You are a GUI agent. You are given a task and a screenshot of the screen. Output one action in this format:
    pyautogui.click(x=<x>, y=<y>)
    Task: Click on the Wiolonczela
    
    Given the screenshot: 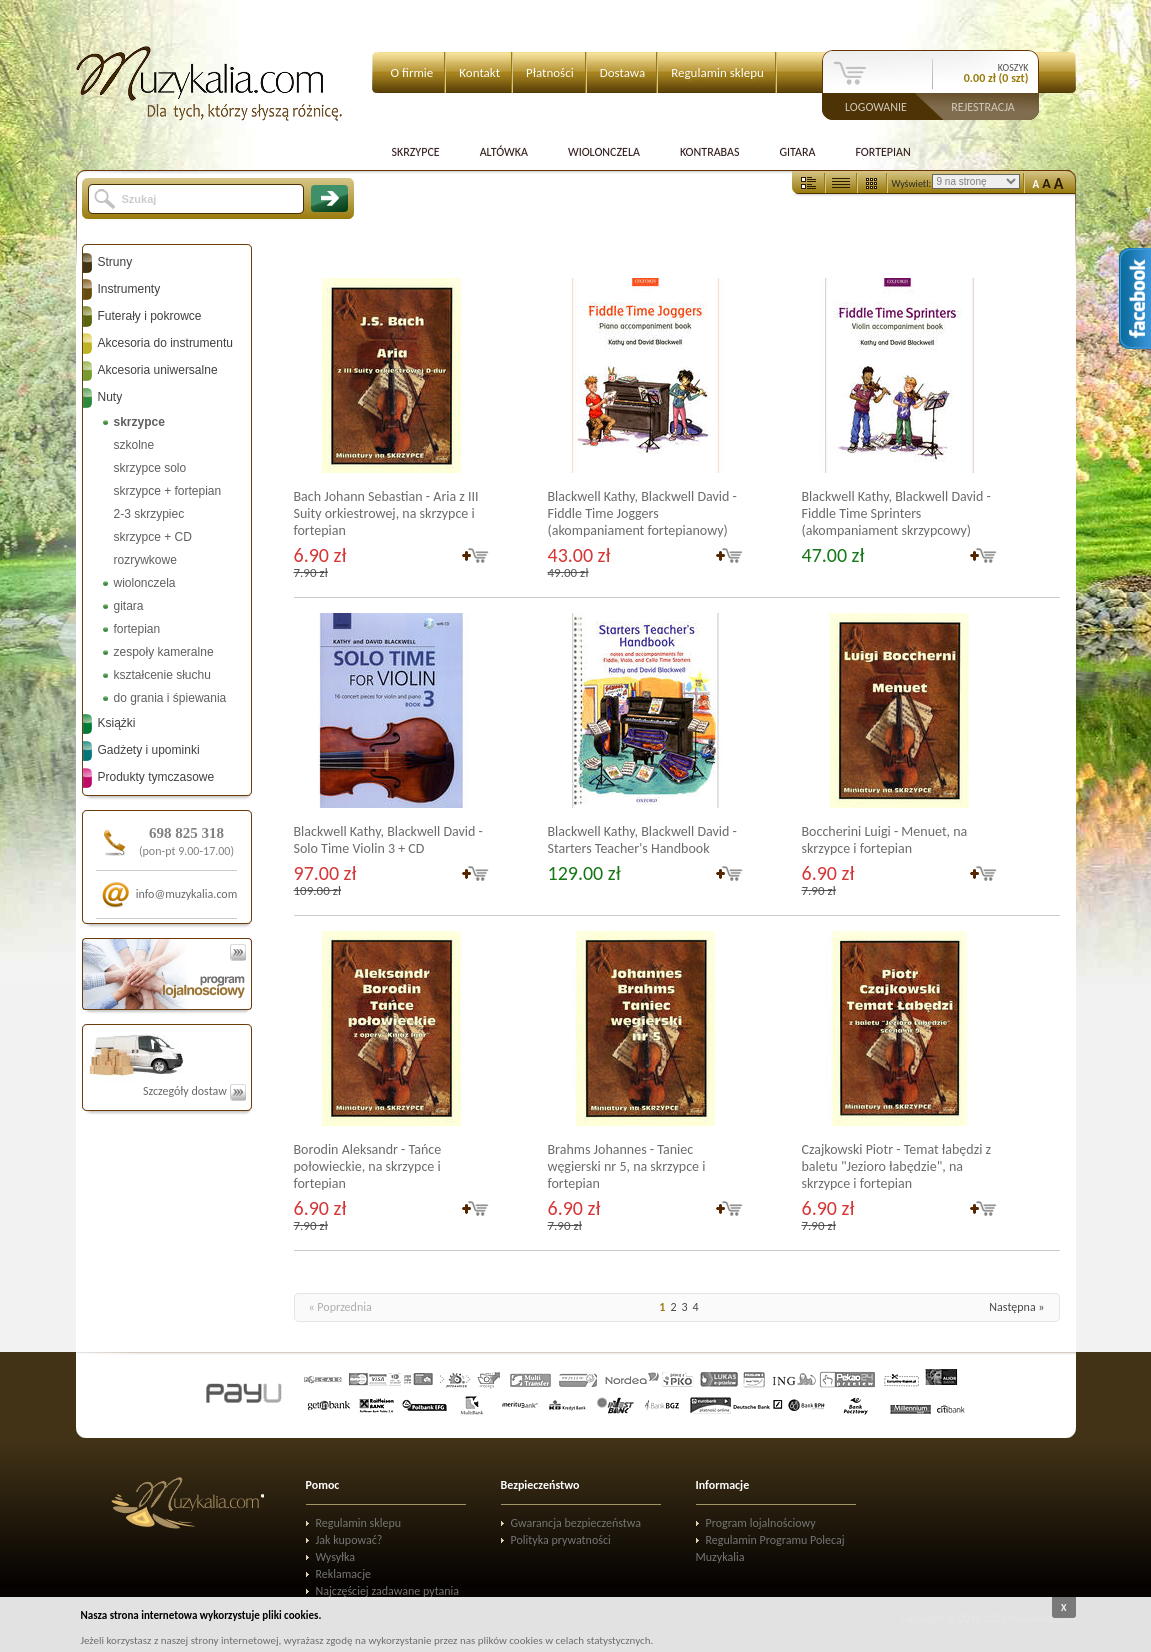 What is the action you would take?
    pyautogui.click(x=604, y=152)
    